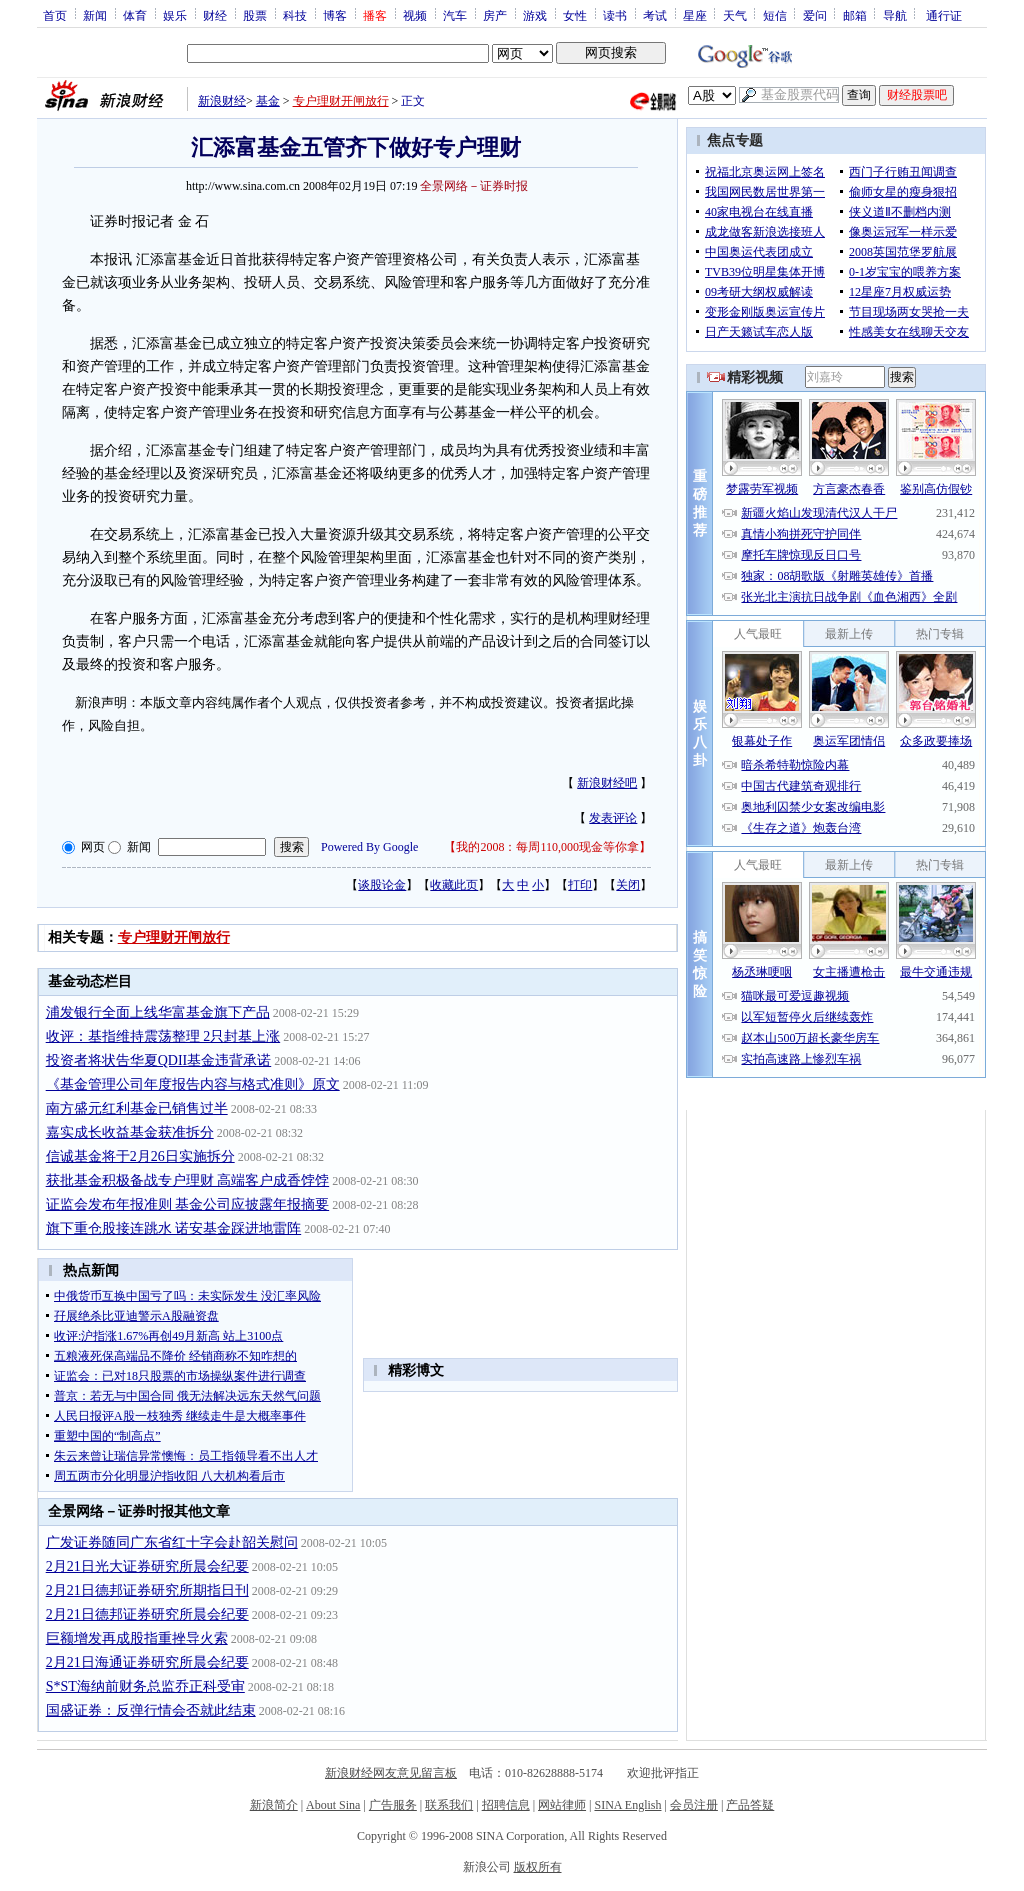 This screenshot has height=1891, width=1024. Describe the element at coordinates (474, 186) in the screenshot. I see `全景网络－证券时报` at that location.